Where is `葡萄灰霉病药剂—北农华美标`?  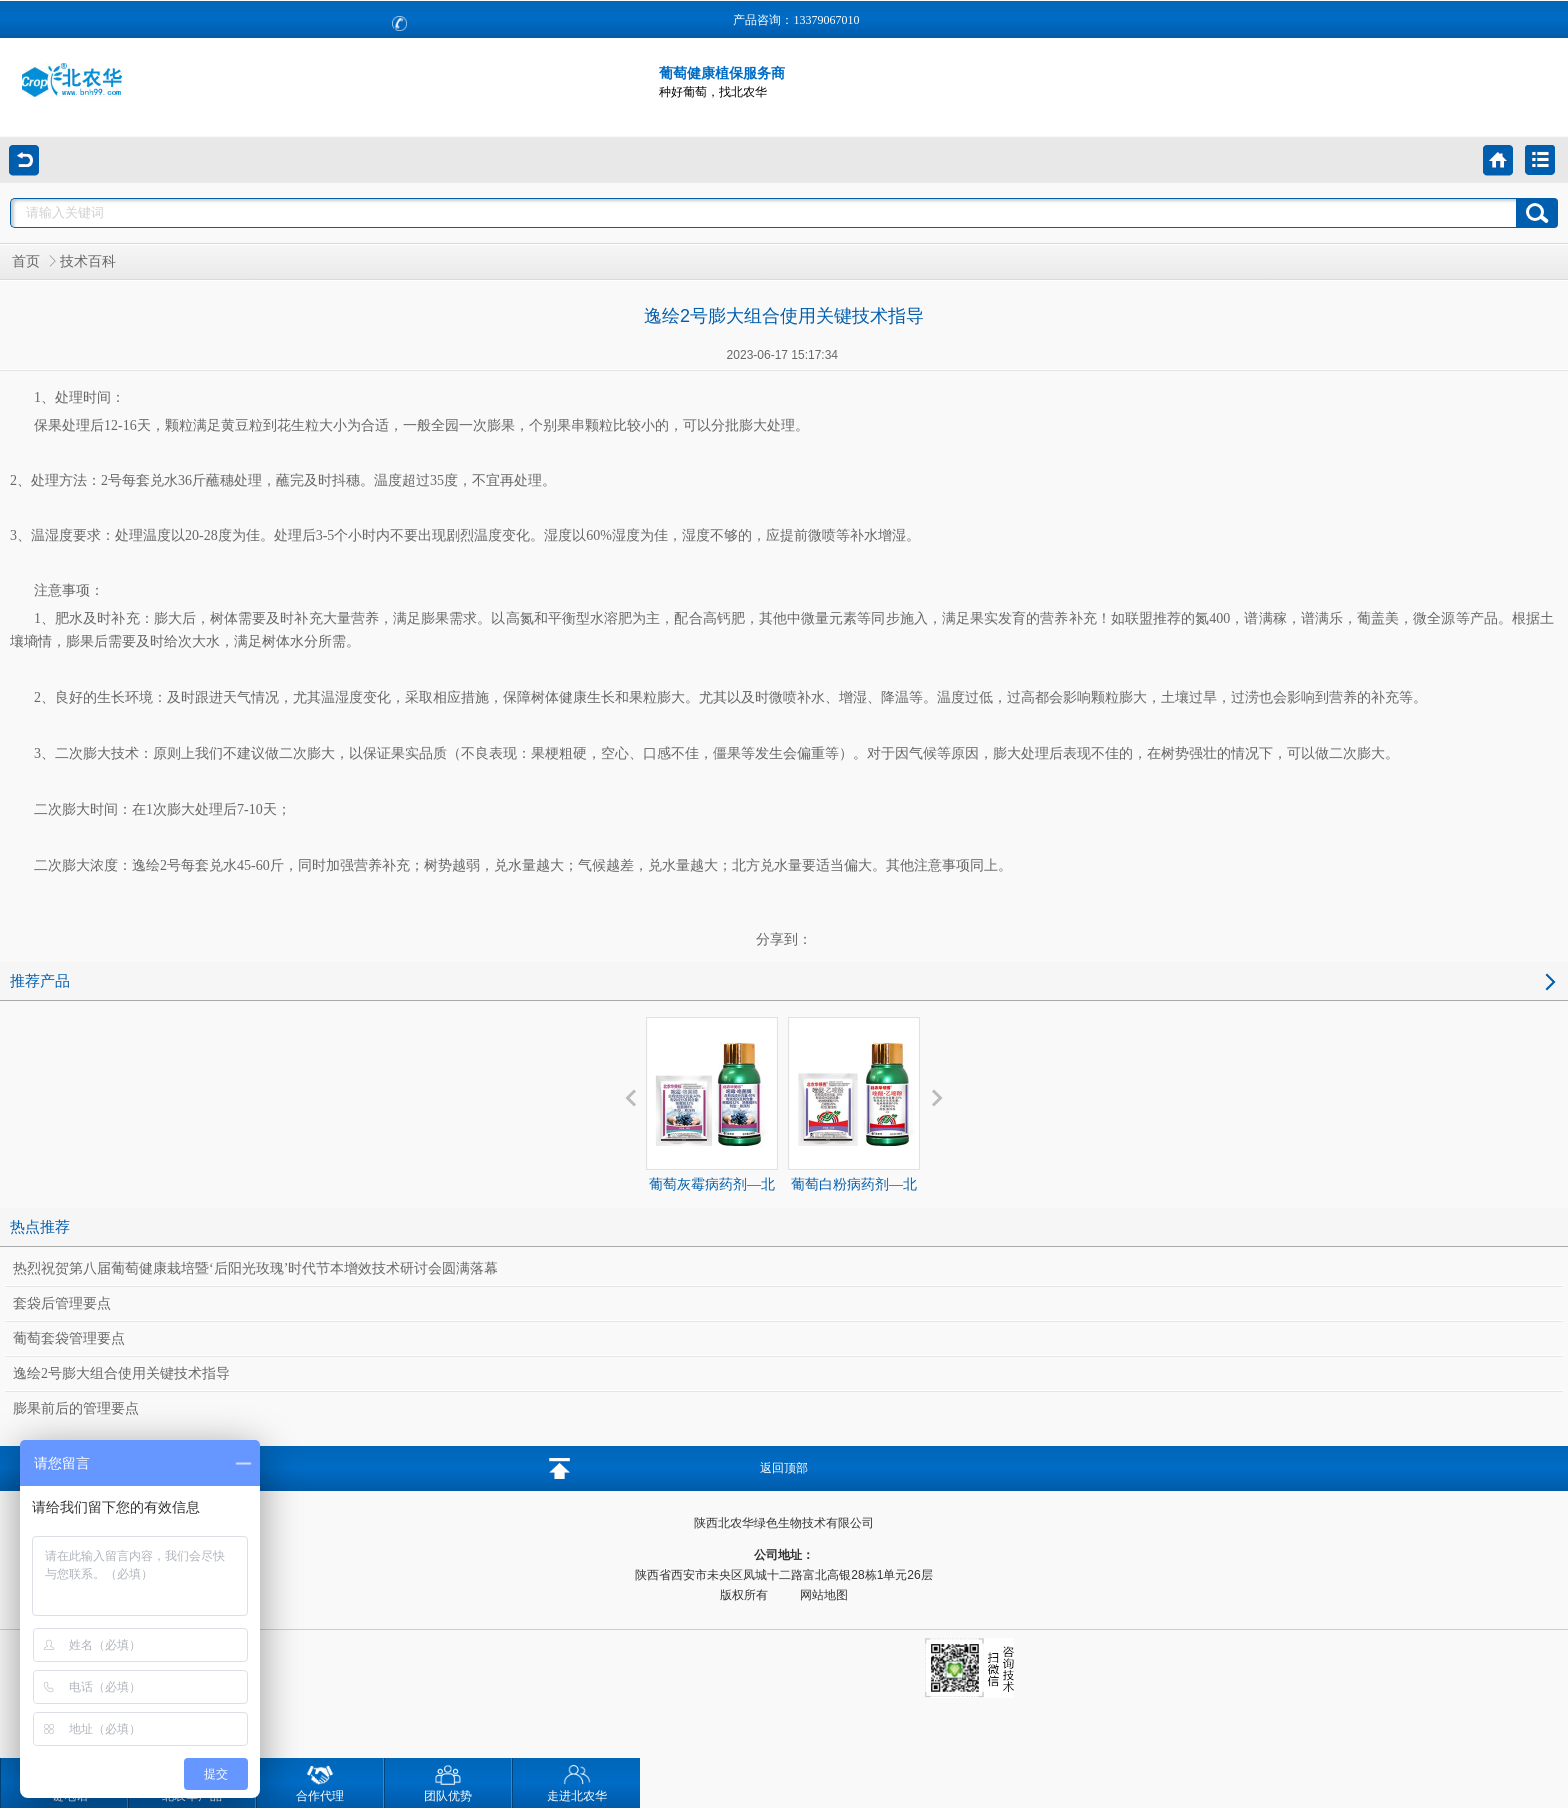
葡萄灰霉病药剂—北农华美标 is located at coordinates (712, 1119).